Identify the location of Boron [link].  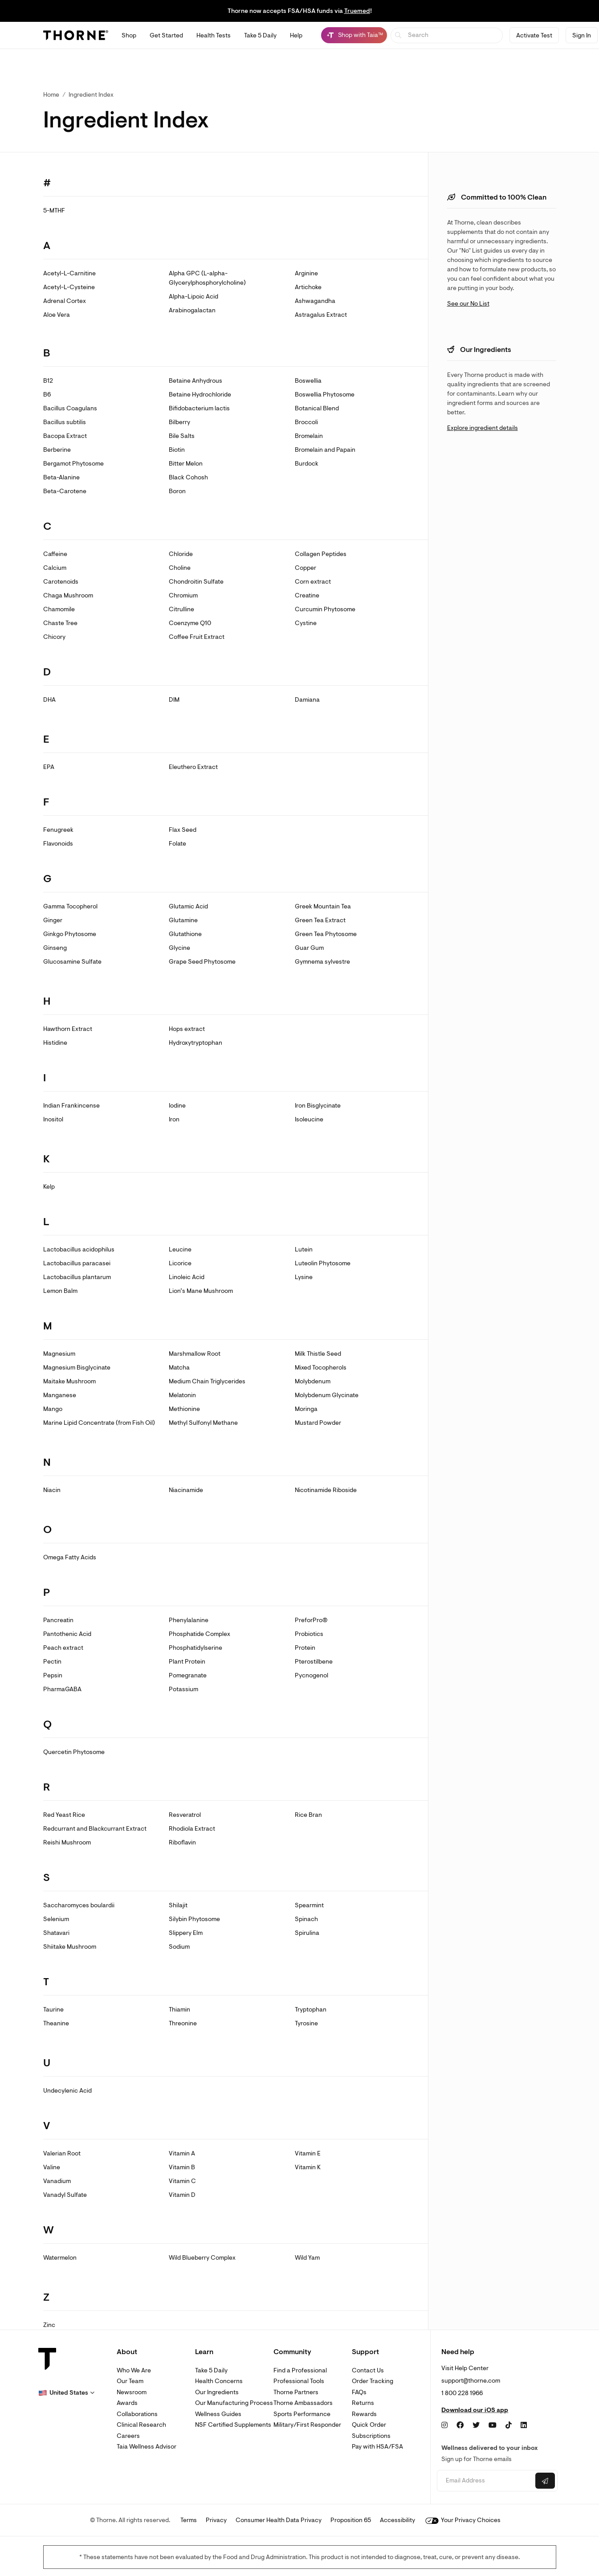
(177, 491).